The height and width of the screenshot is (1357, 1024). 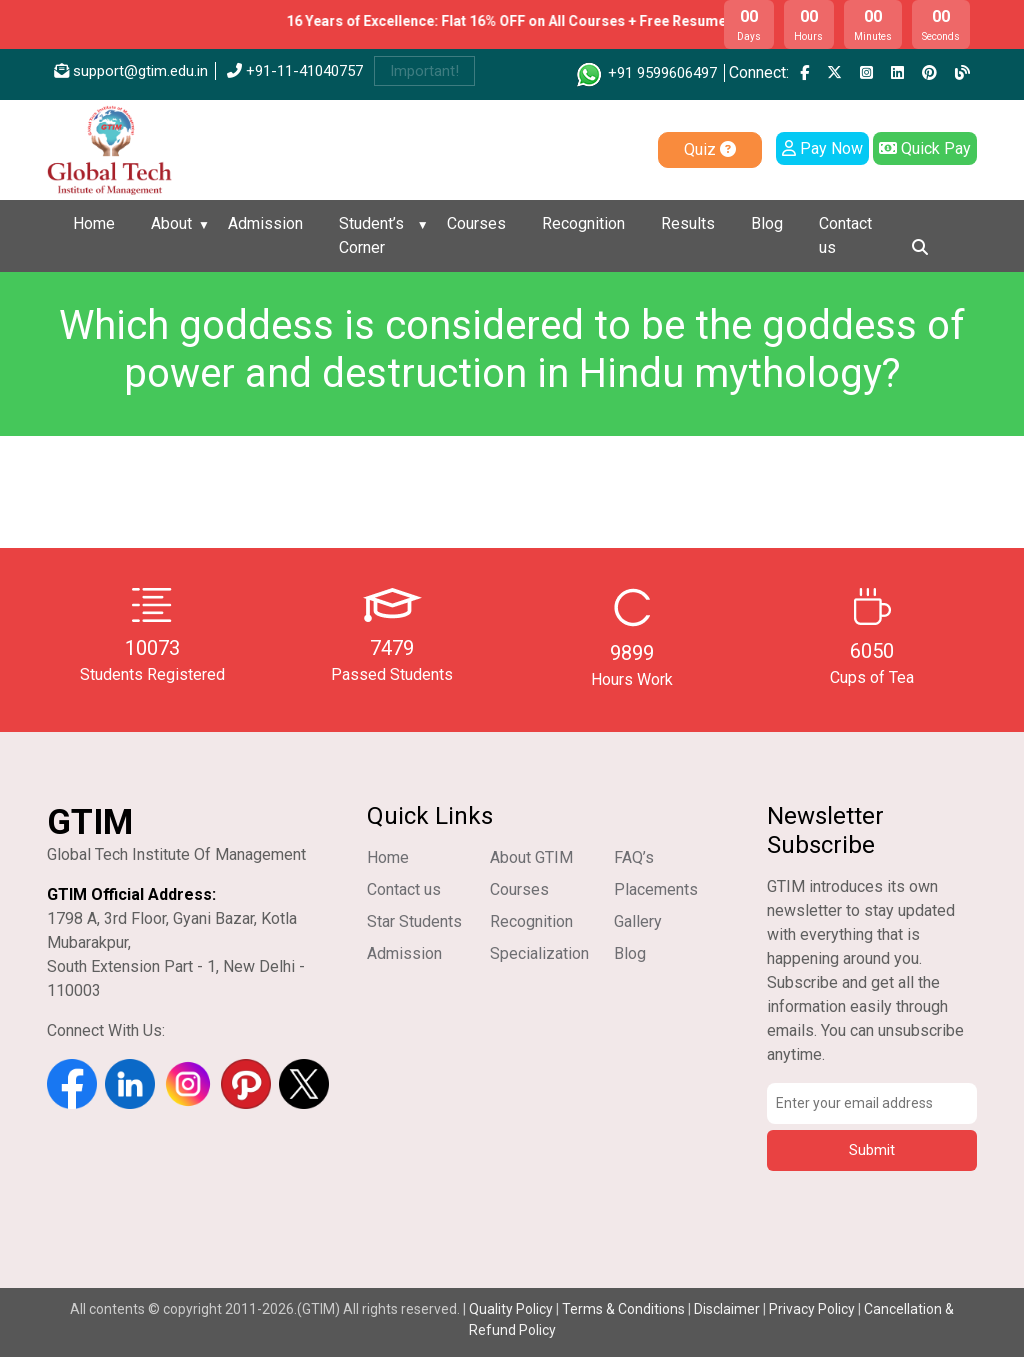 I want to click on Star Students, so click(x=414, y=921).